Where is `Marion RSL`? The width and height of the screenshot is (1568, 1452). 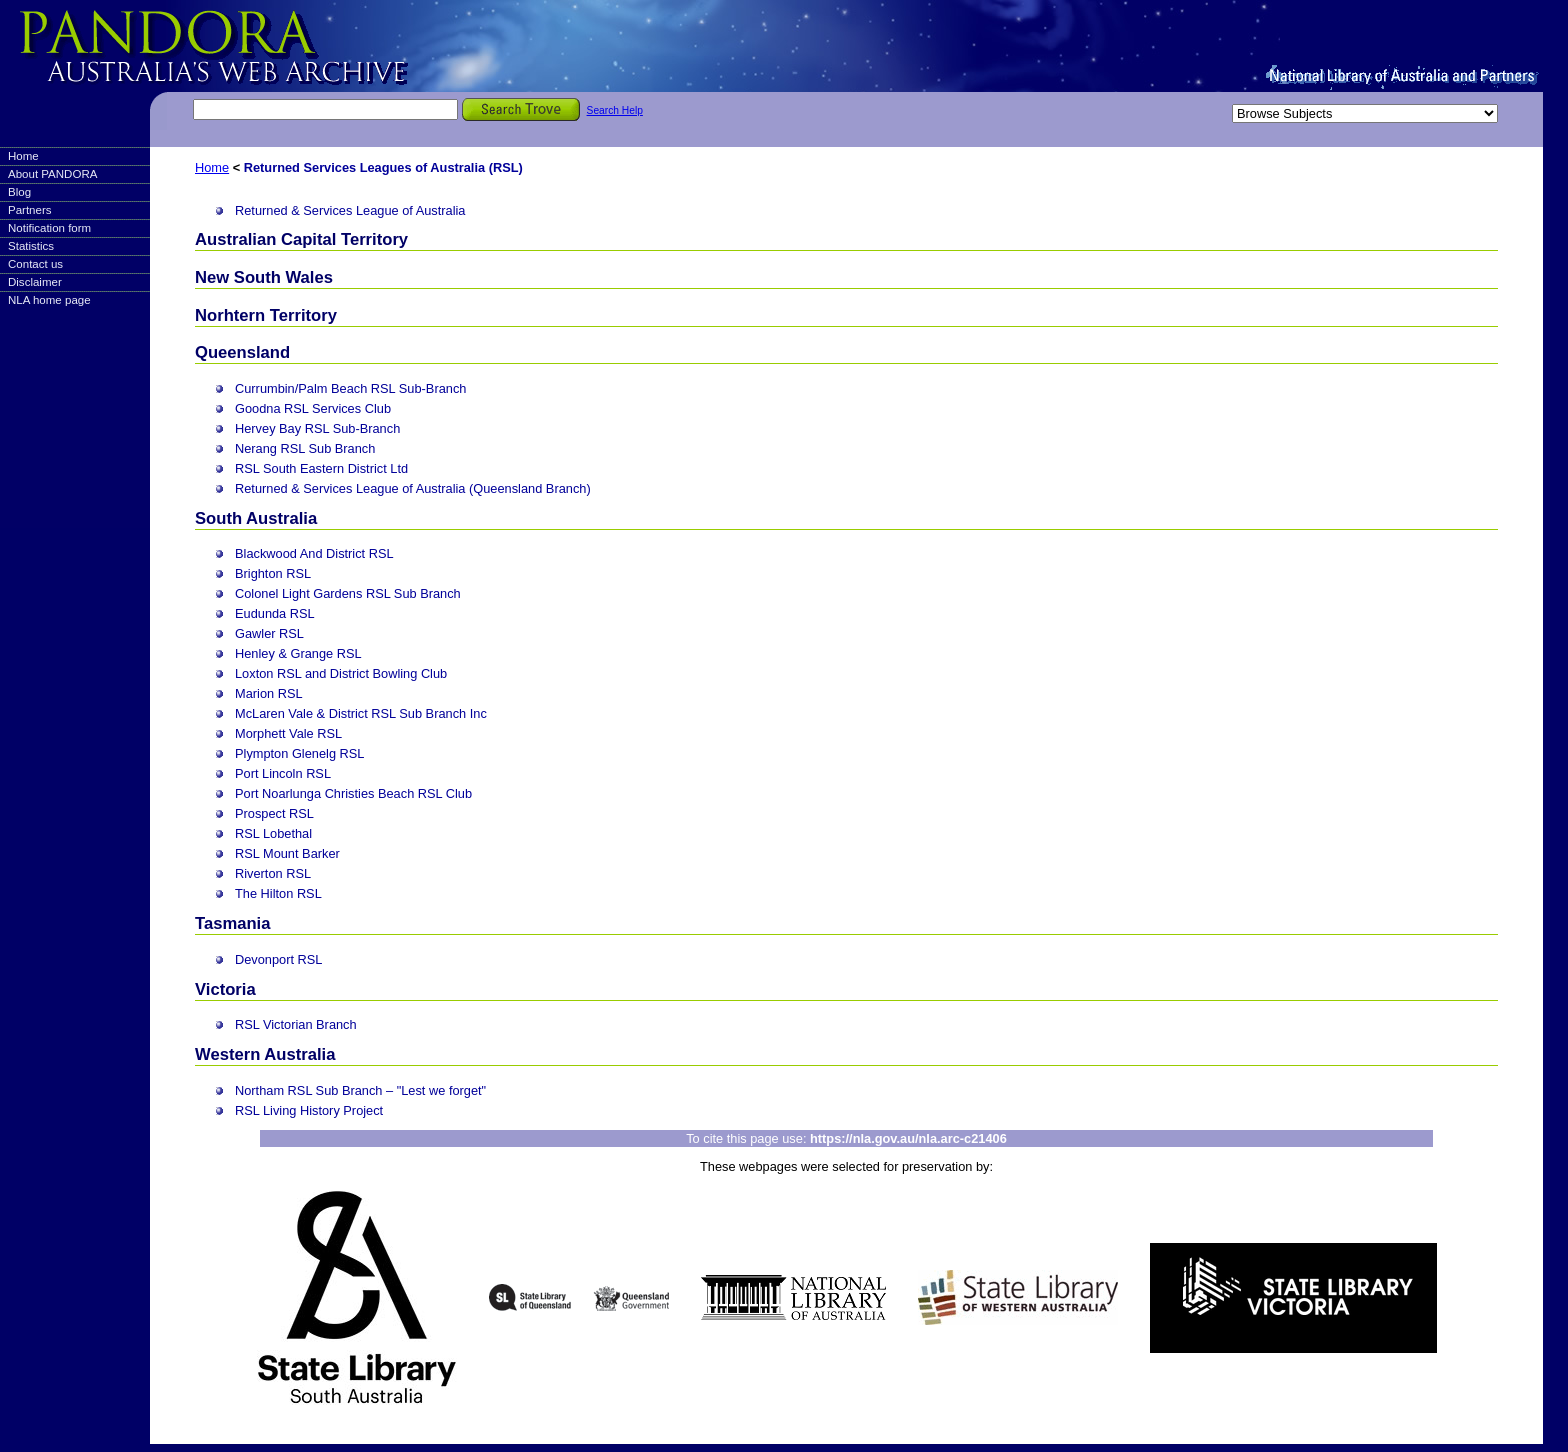
Marion RSL is located at coordinates (269, 693).